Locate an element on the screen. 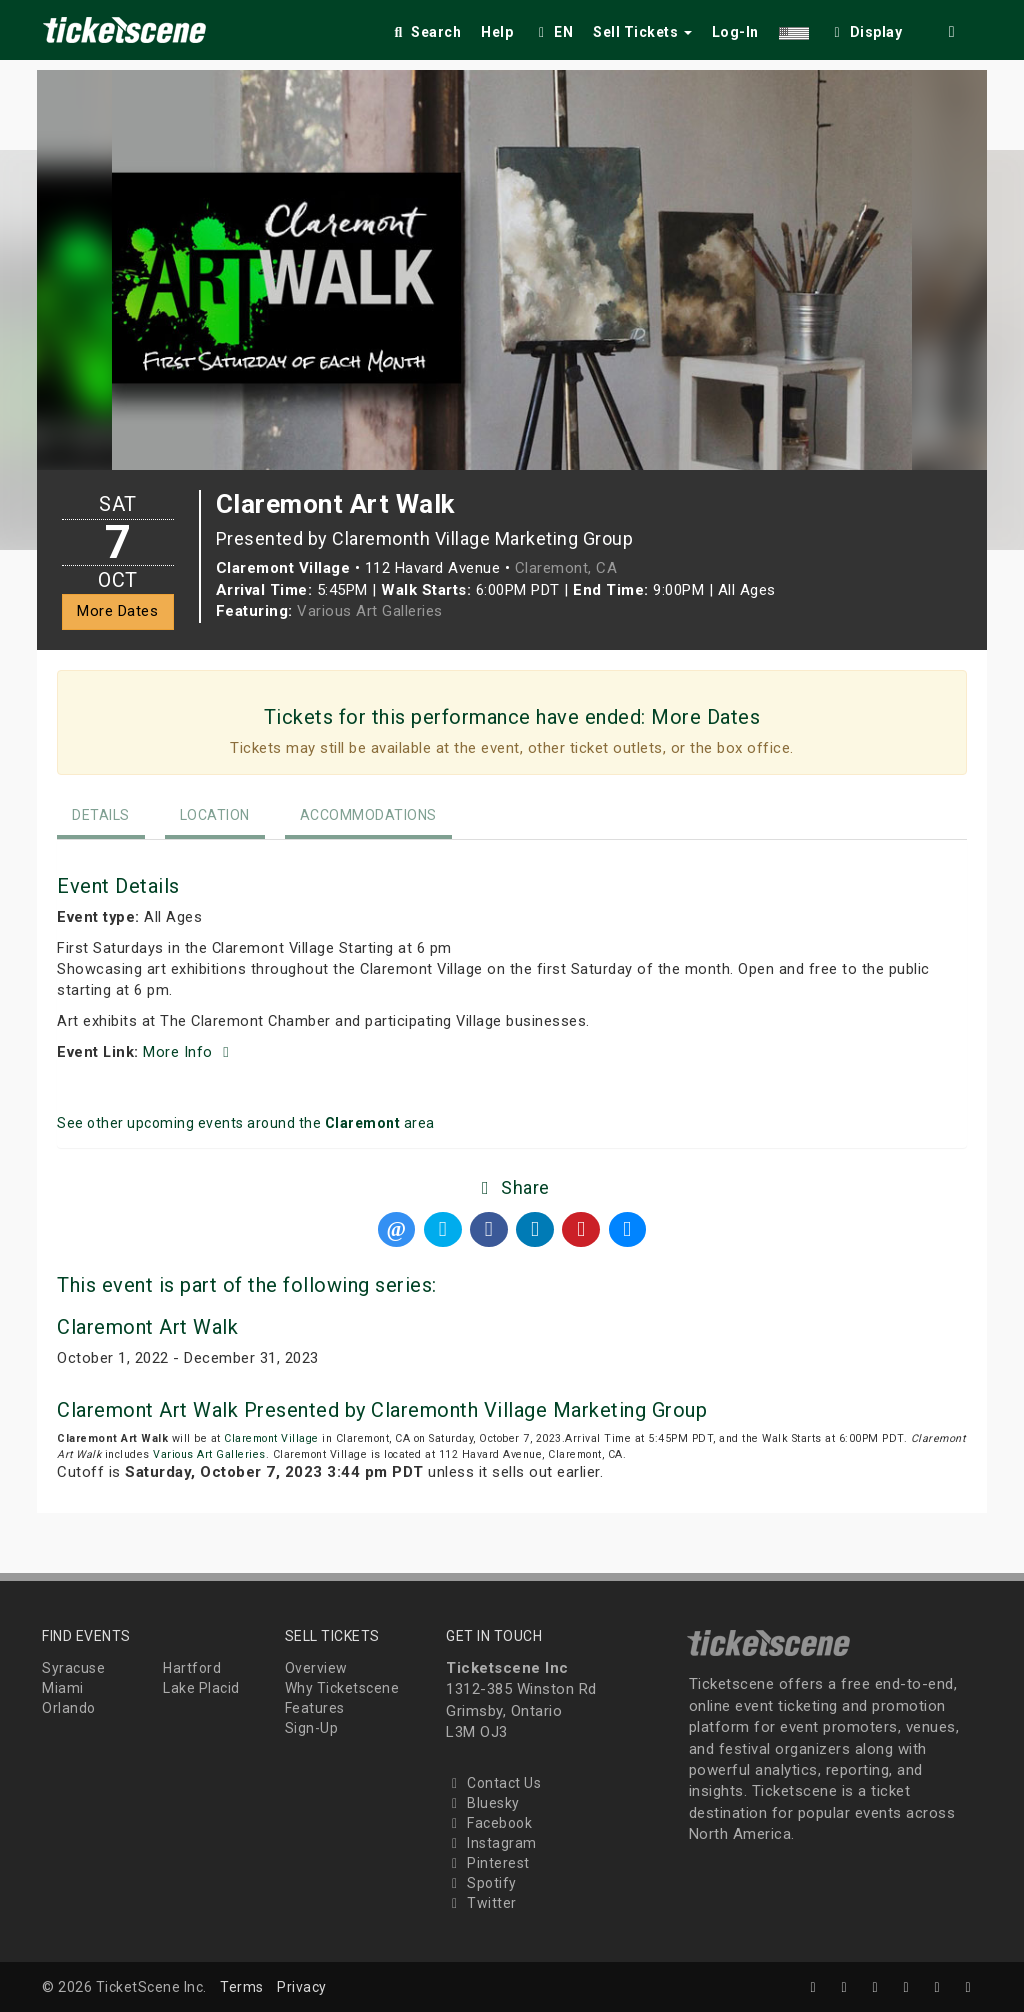 The width and height of the screenshot is (1024, 2012). [checkbox] is located at coordinates (866, 28).